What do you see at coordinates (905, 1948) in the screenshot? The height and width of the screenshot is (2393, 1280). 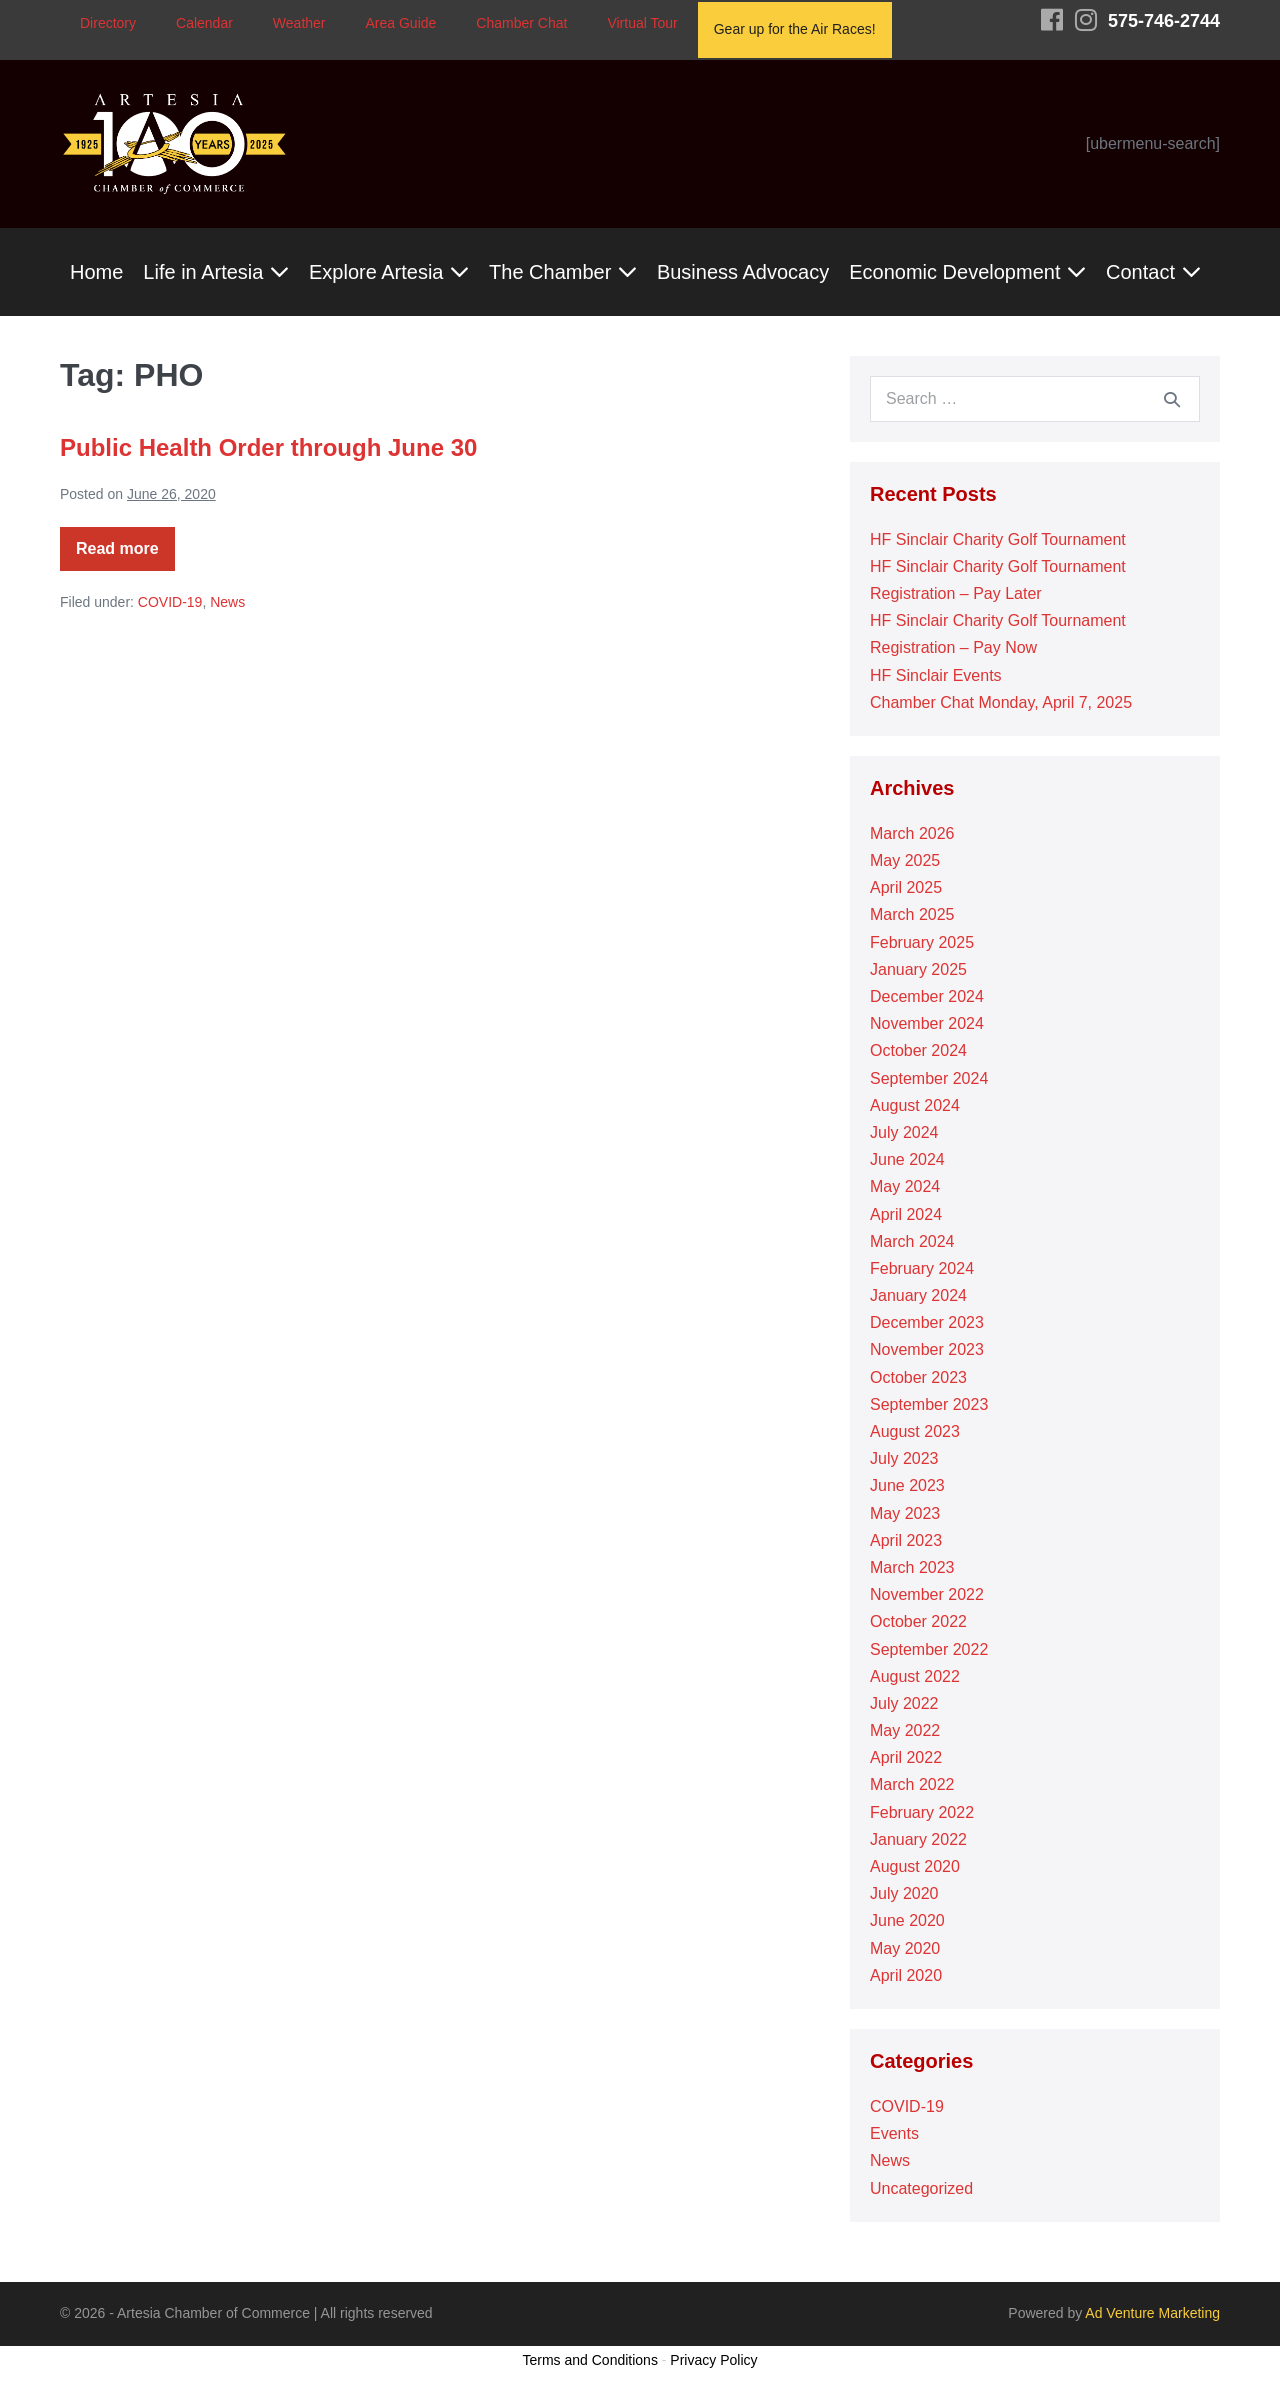 I see `May 2020` at bounding box center [905, 1948].